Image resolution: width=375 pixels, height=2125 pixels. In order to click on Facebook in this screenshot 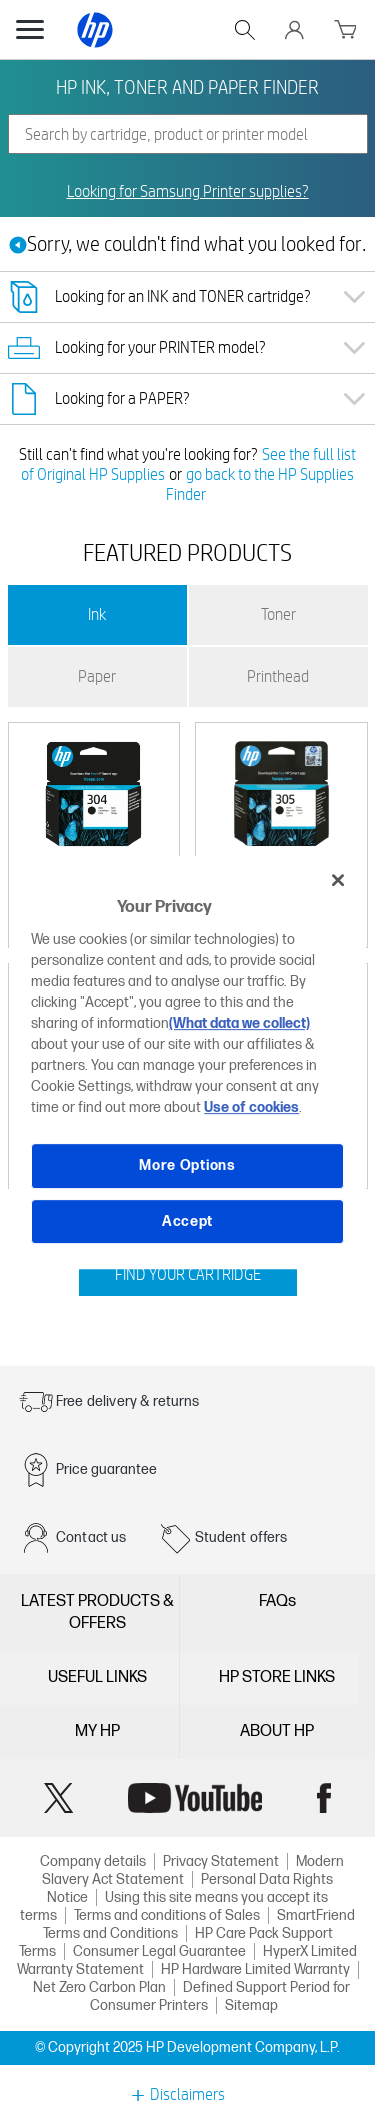, I will do `click(324, 1798)`.